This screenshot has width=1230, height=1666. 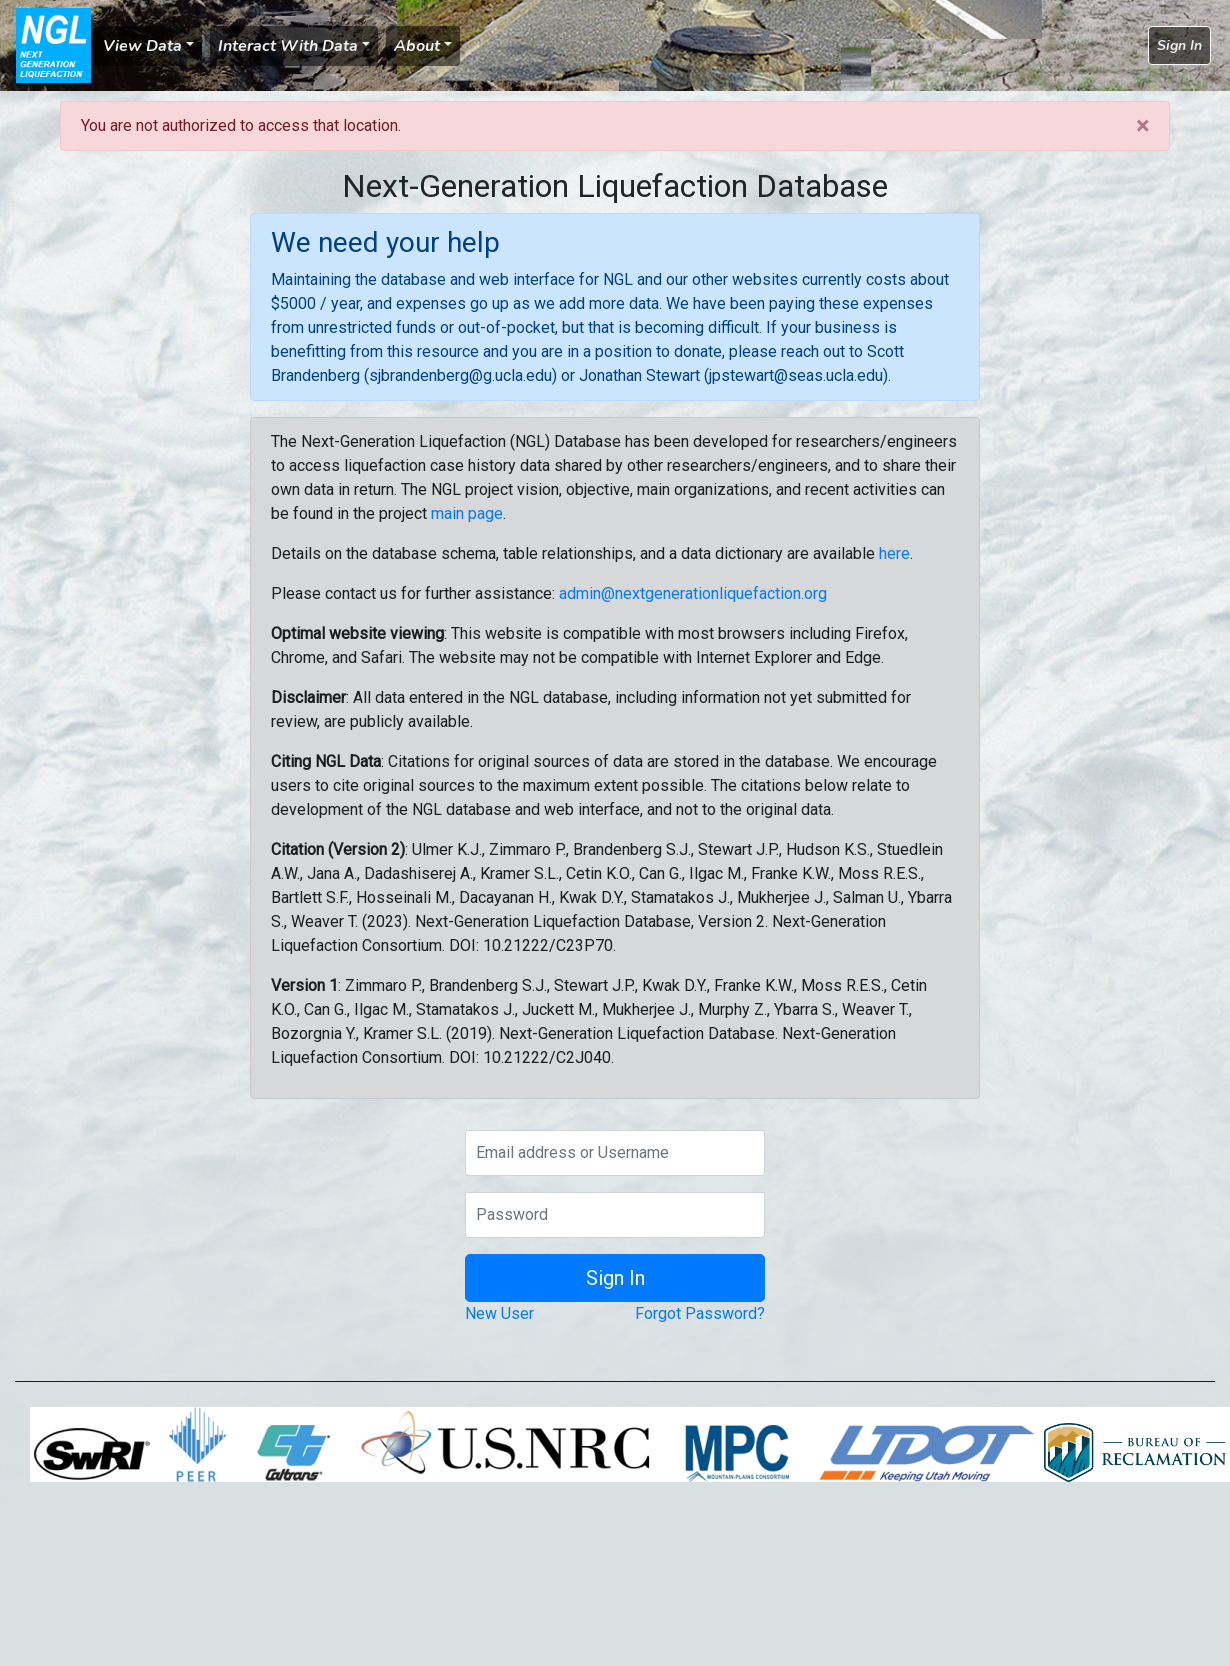 I want to click on Sign In, so click(x=1179, y=45).